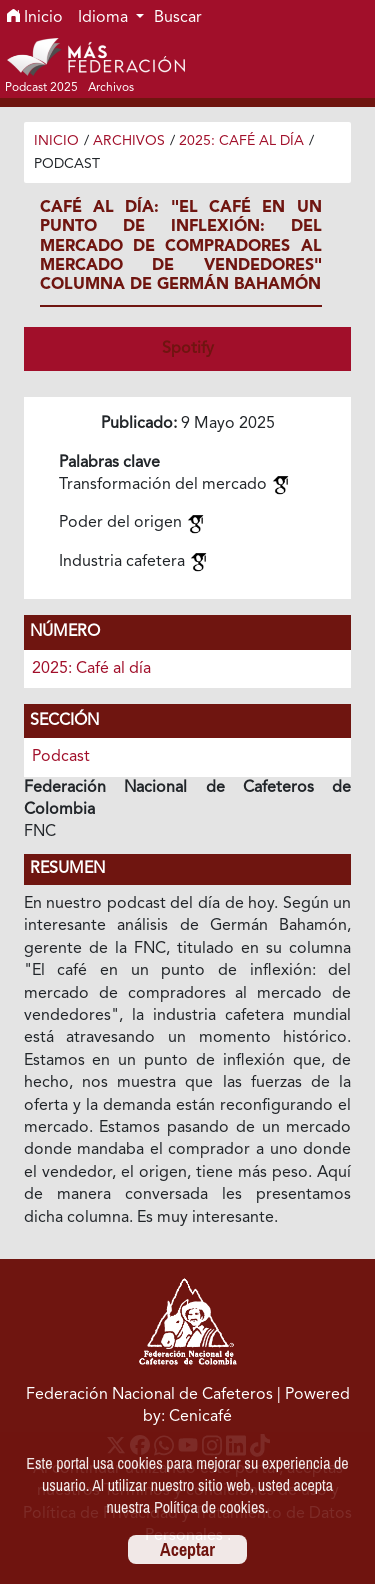  Describe the element at coordinates (187, 1549) in the screenshot. I see `Aceptar` at that location.